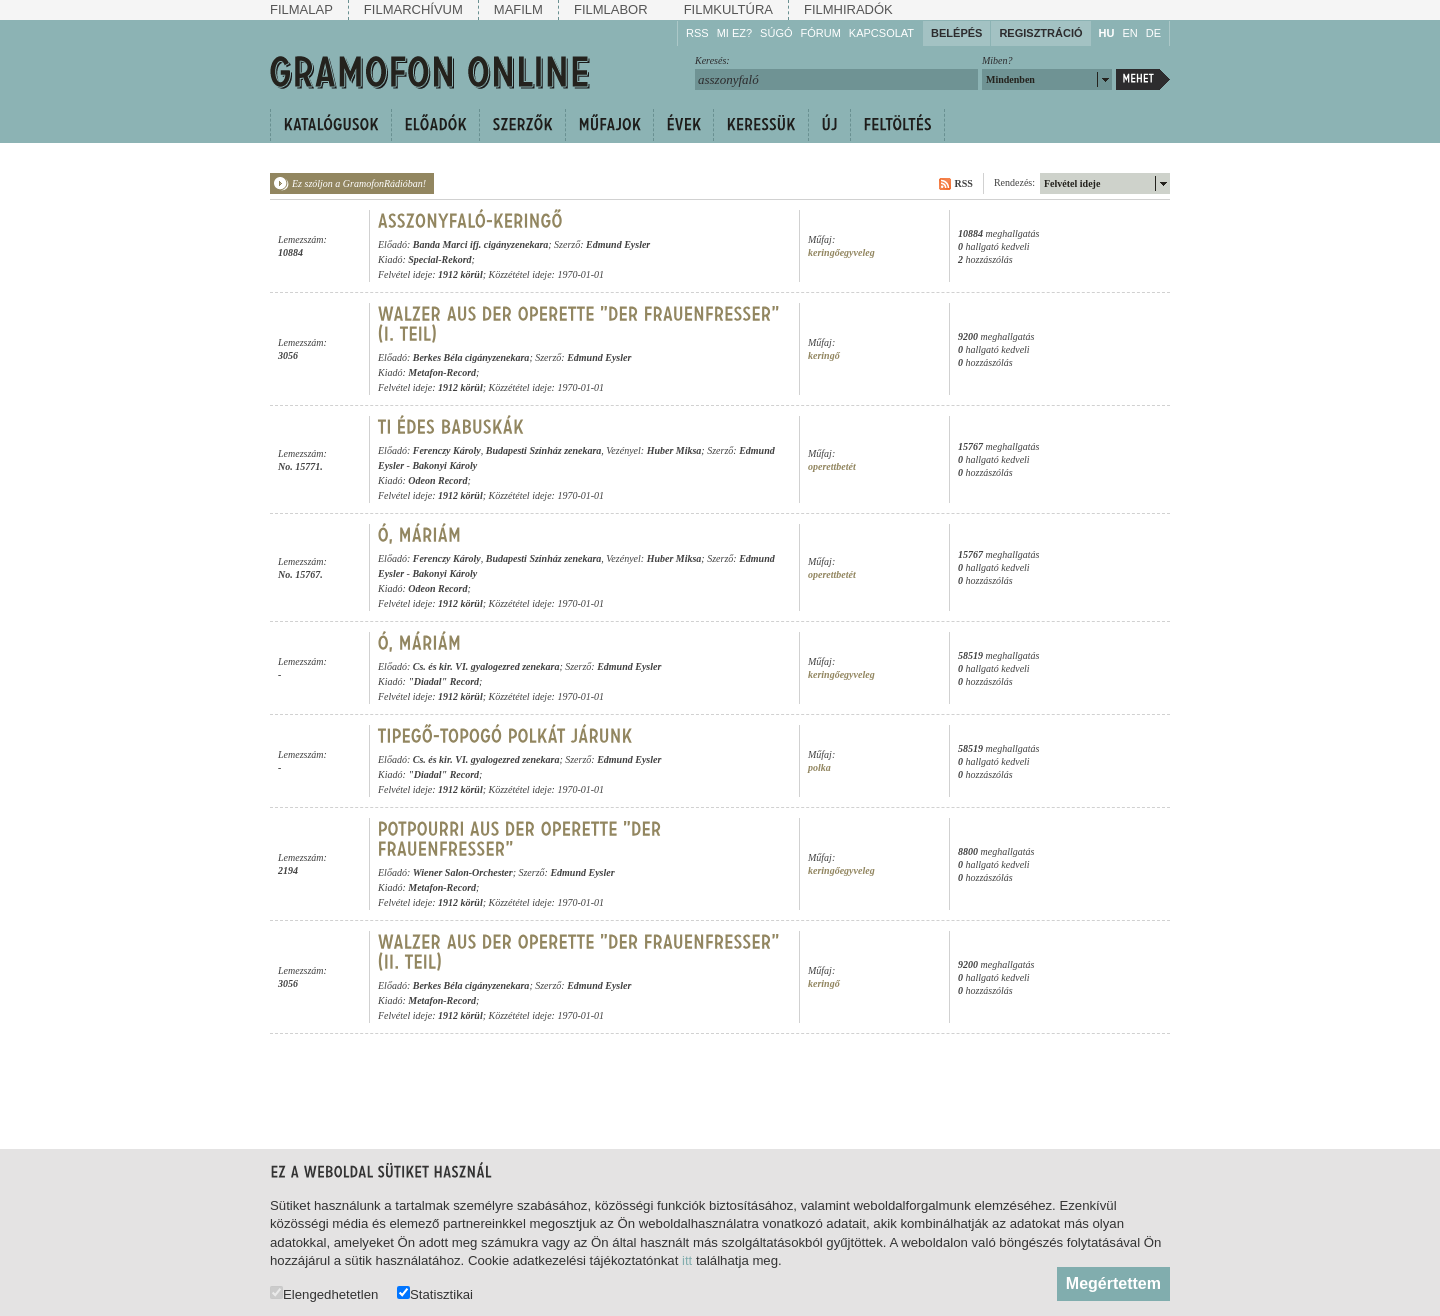  What do you see at coordinates (442, 372) in the screenshot?
I see `Metafon-Record` at bounding box center [442, 372].